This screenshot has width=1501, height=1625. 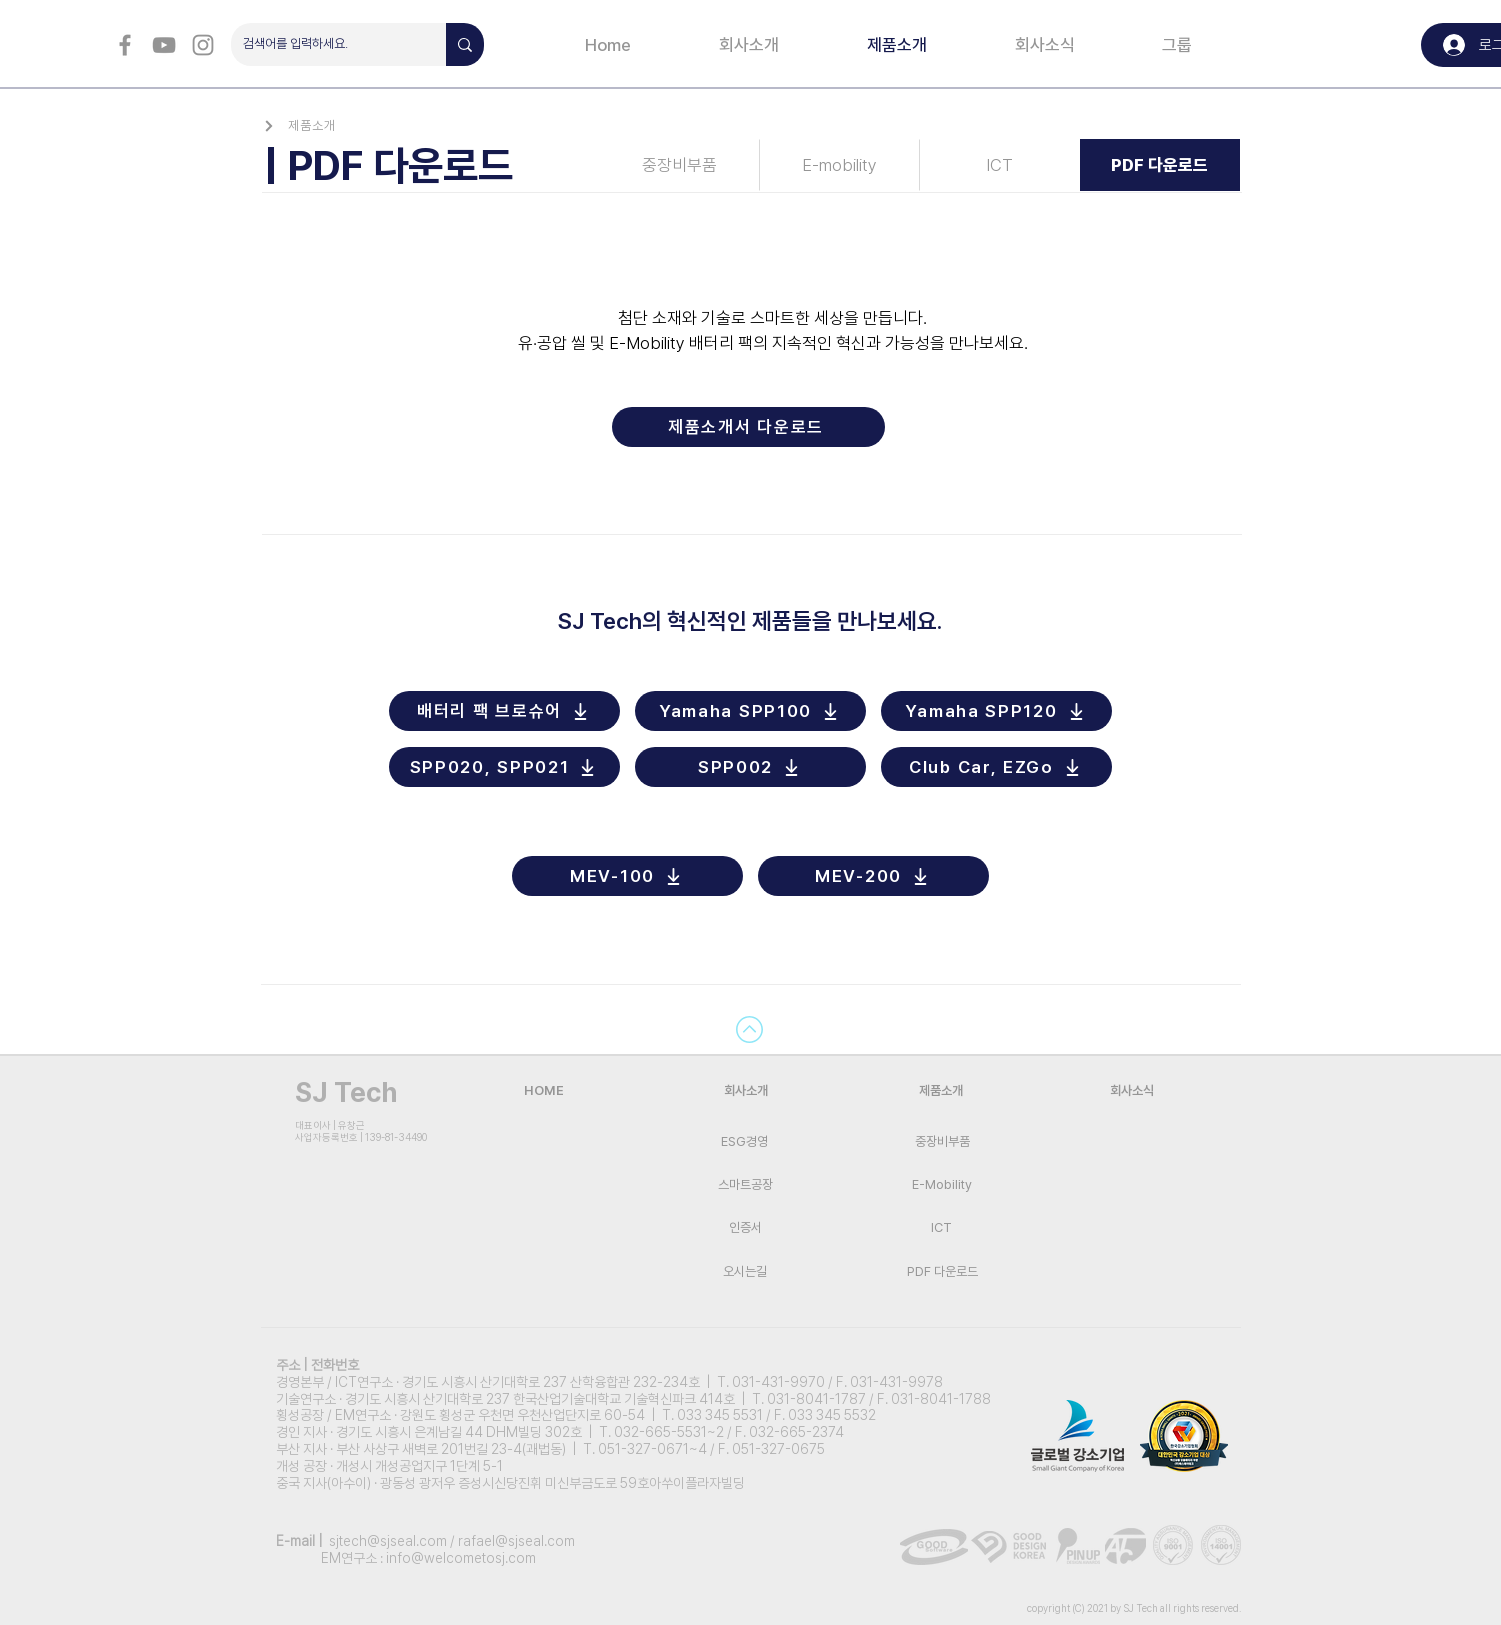 What do you see at coordinates (750, 711) in the screenshot?
I see `[Yamaha SPP100]` at bounding box center [750, 711].